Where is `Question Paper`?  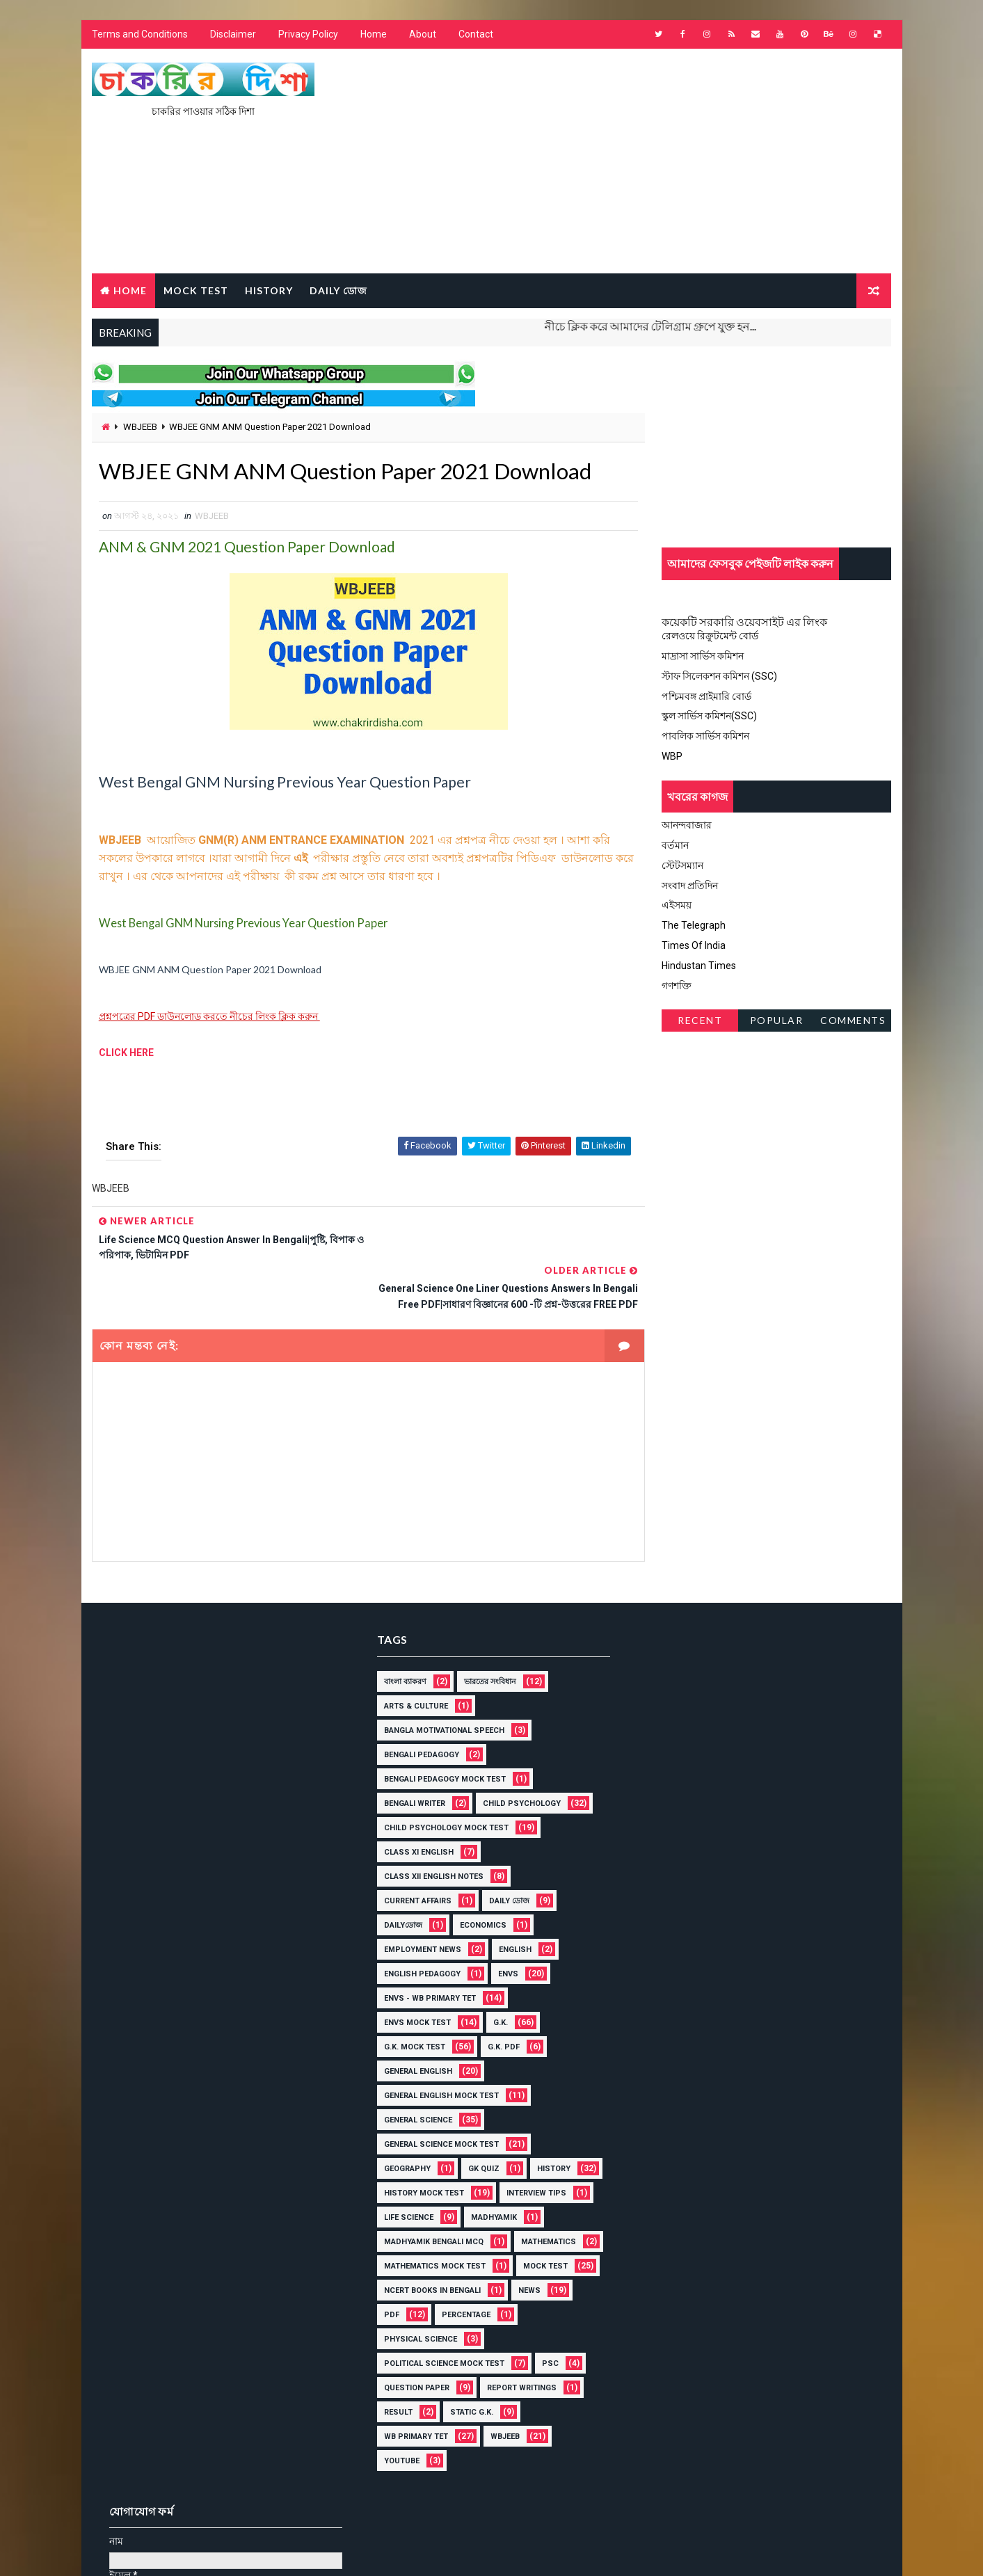
Question Paper is located at coordinates (412, 2364).